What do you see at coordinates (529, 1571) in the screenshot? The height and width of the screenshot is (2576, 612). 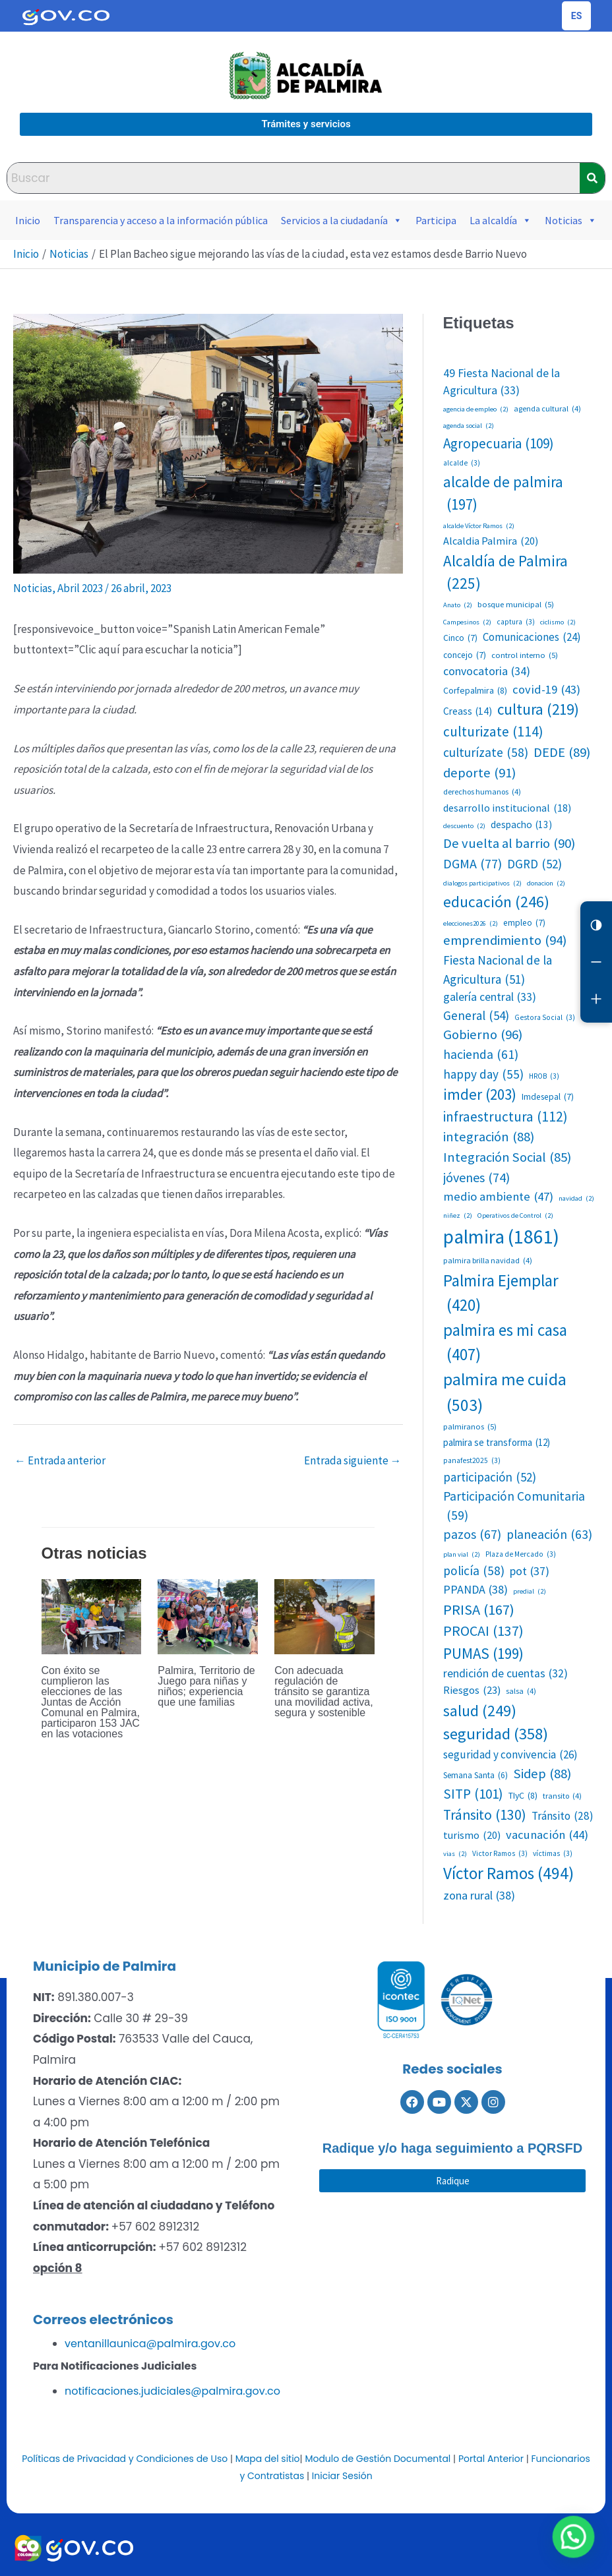 I see `pot [pot (37 elementos)]` at bounding box center [529, 1571].